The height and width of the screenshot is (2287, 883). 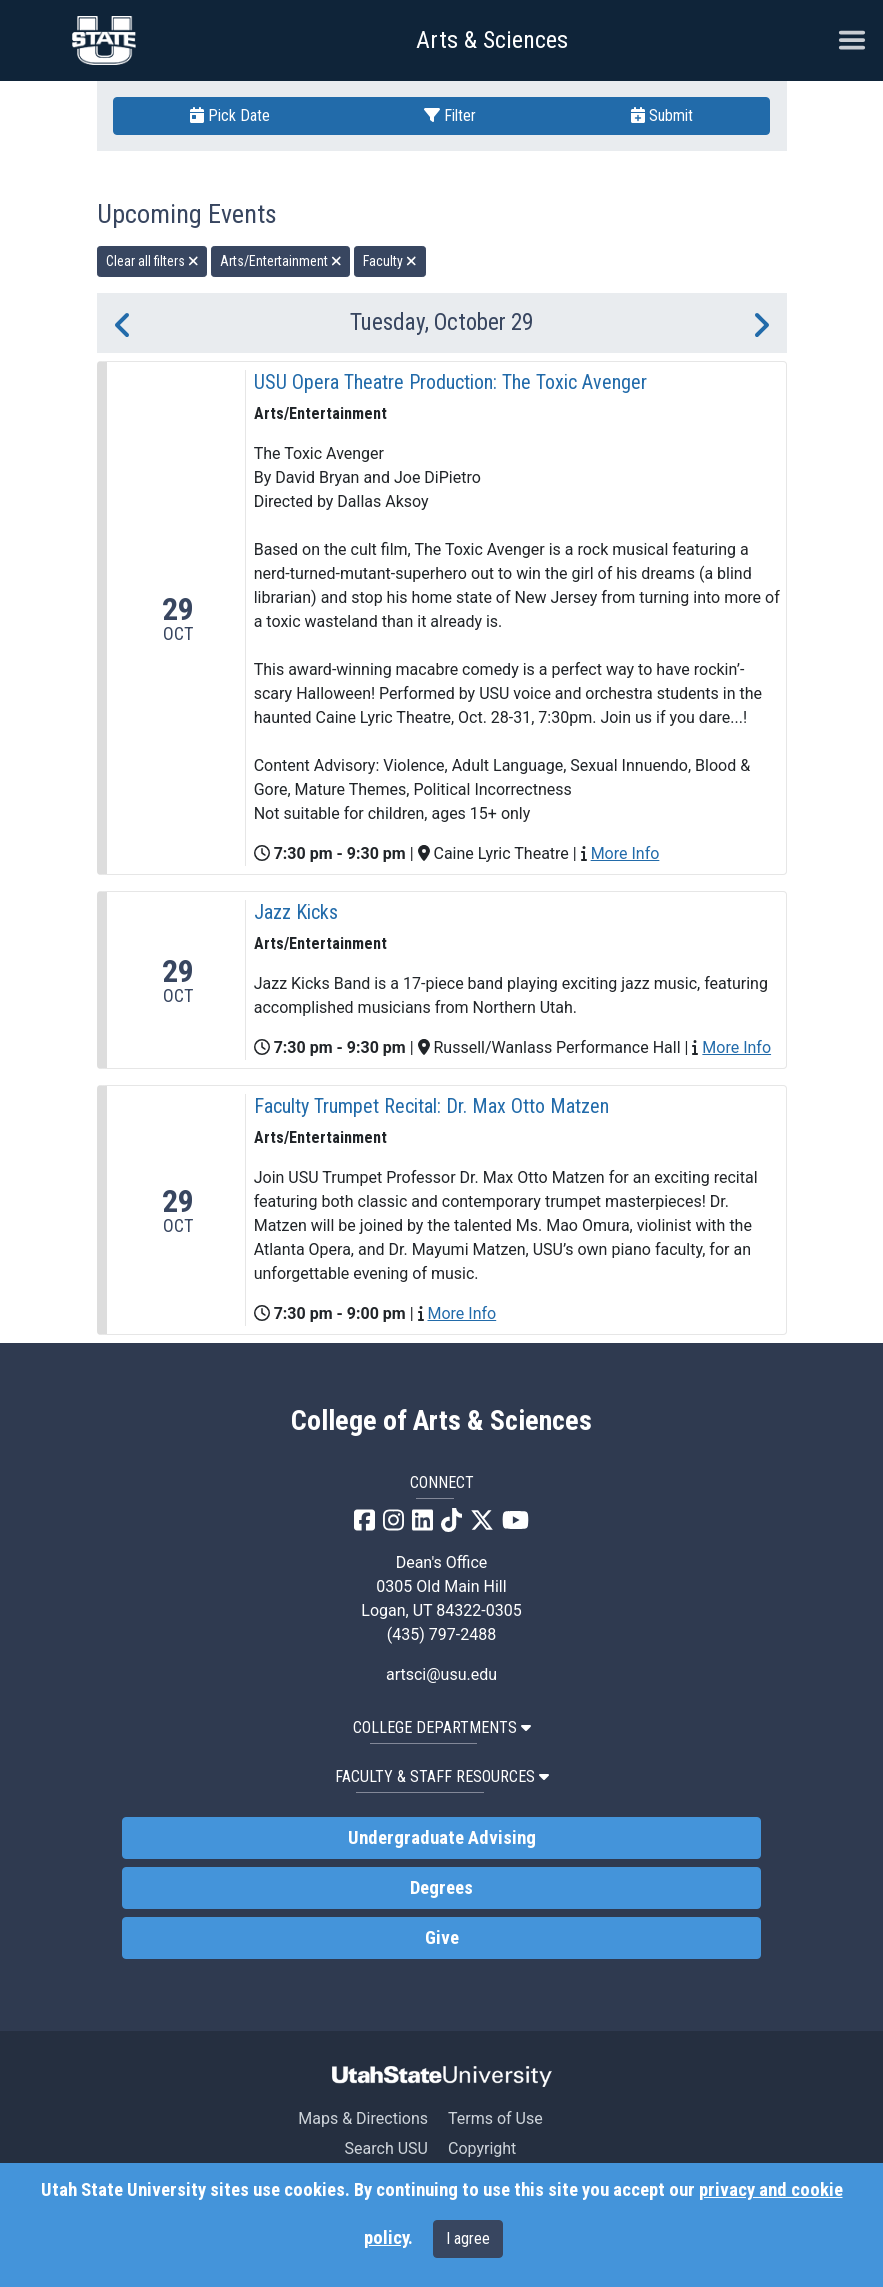 I want to click on Degrees, so click(x=441, y=1888).